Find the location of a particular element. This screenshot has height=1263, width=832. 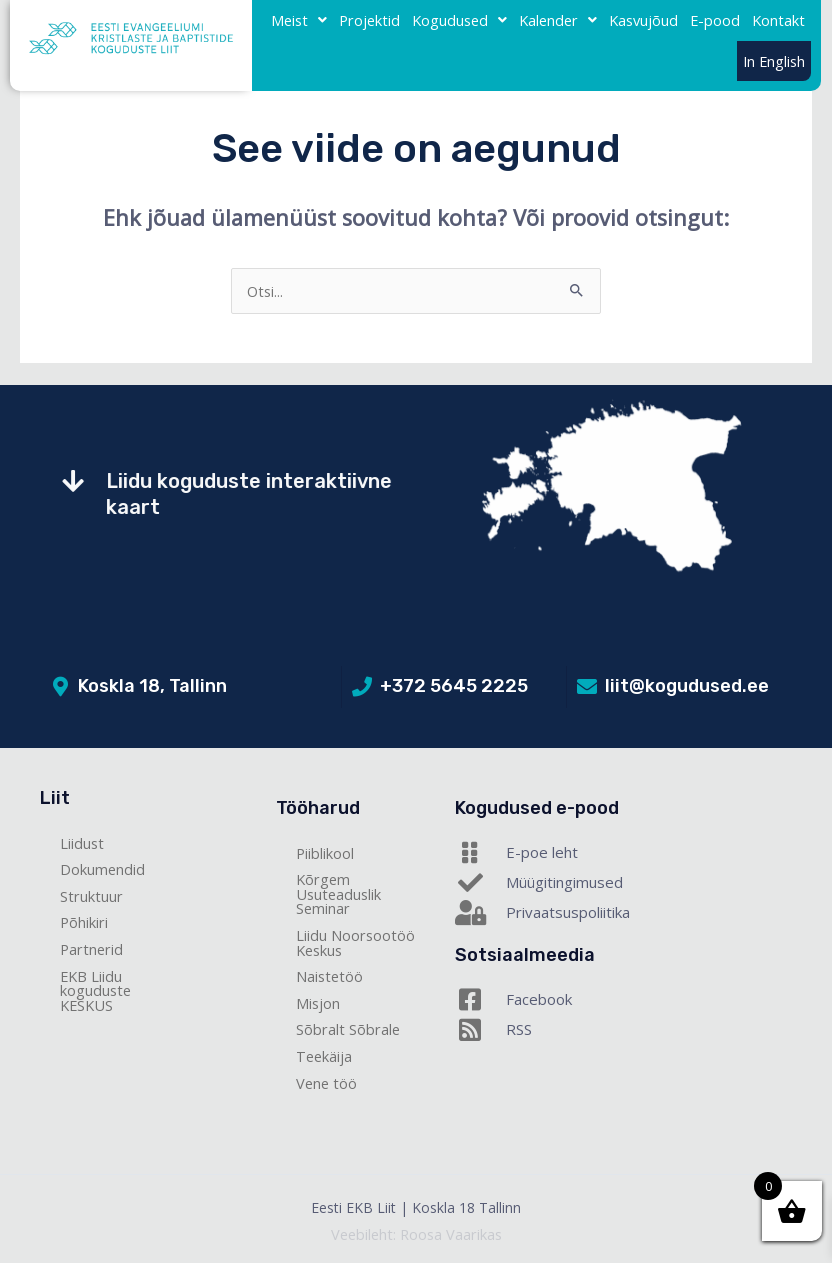

[liit@kogudused.ee] is located at coordinates (587, 687).